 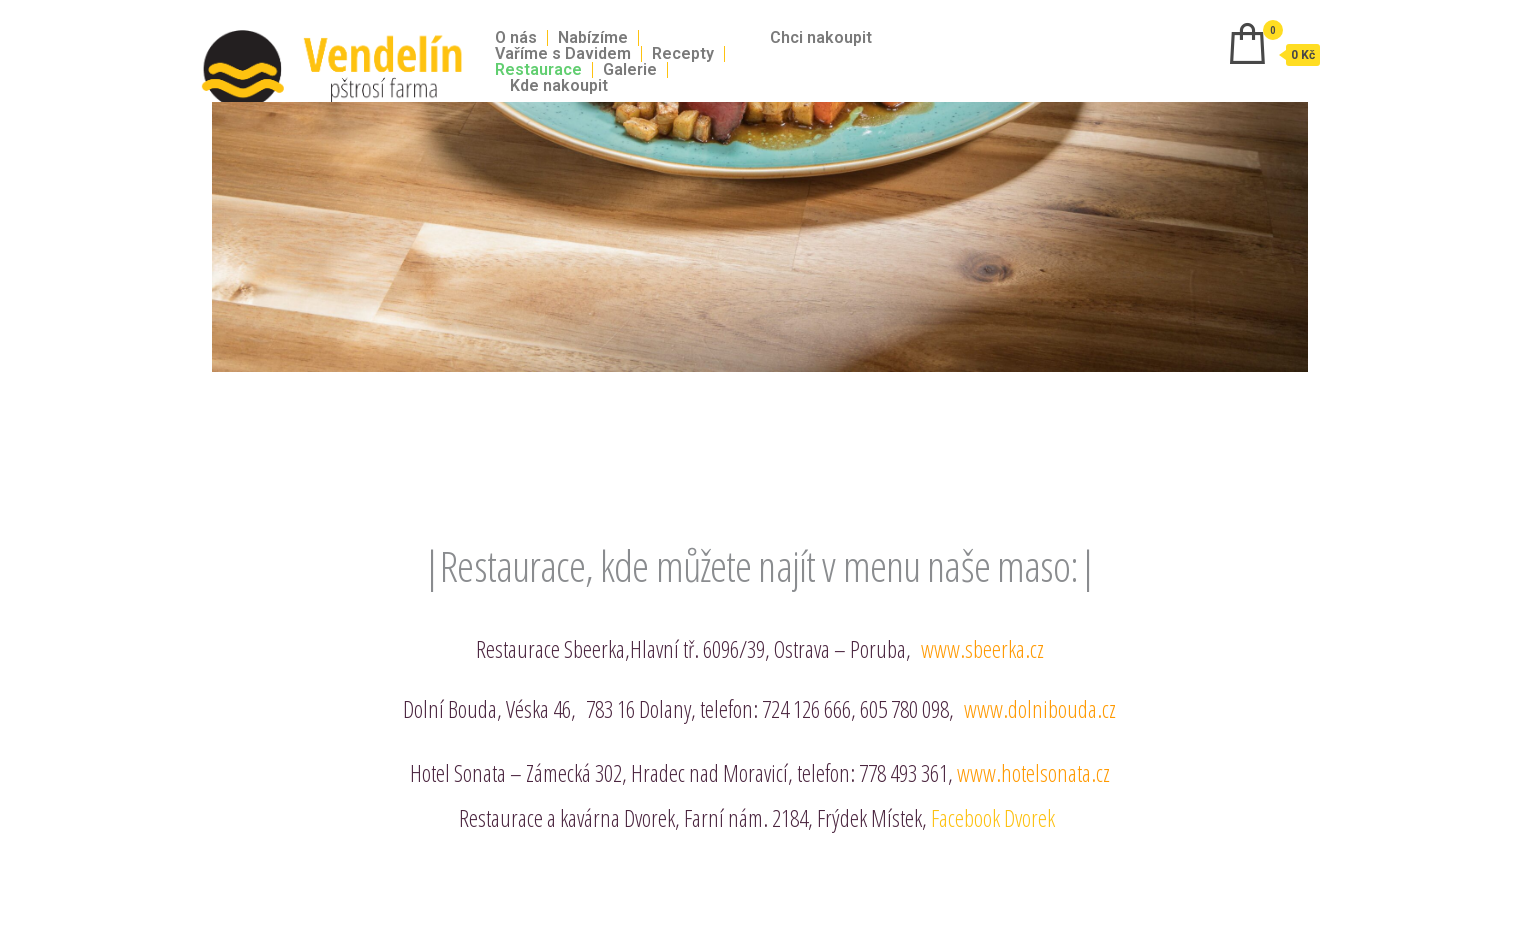 I want to click on Kde nakoupit, so click(x=559, y=86).